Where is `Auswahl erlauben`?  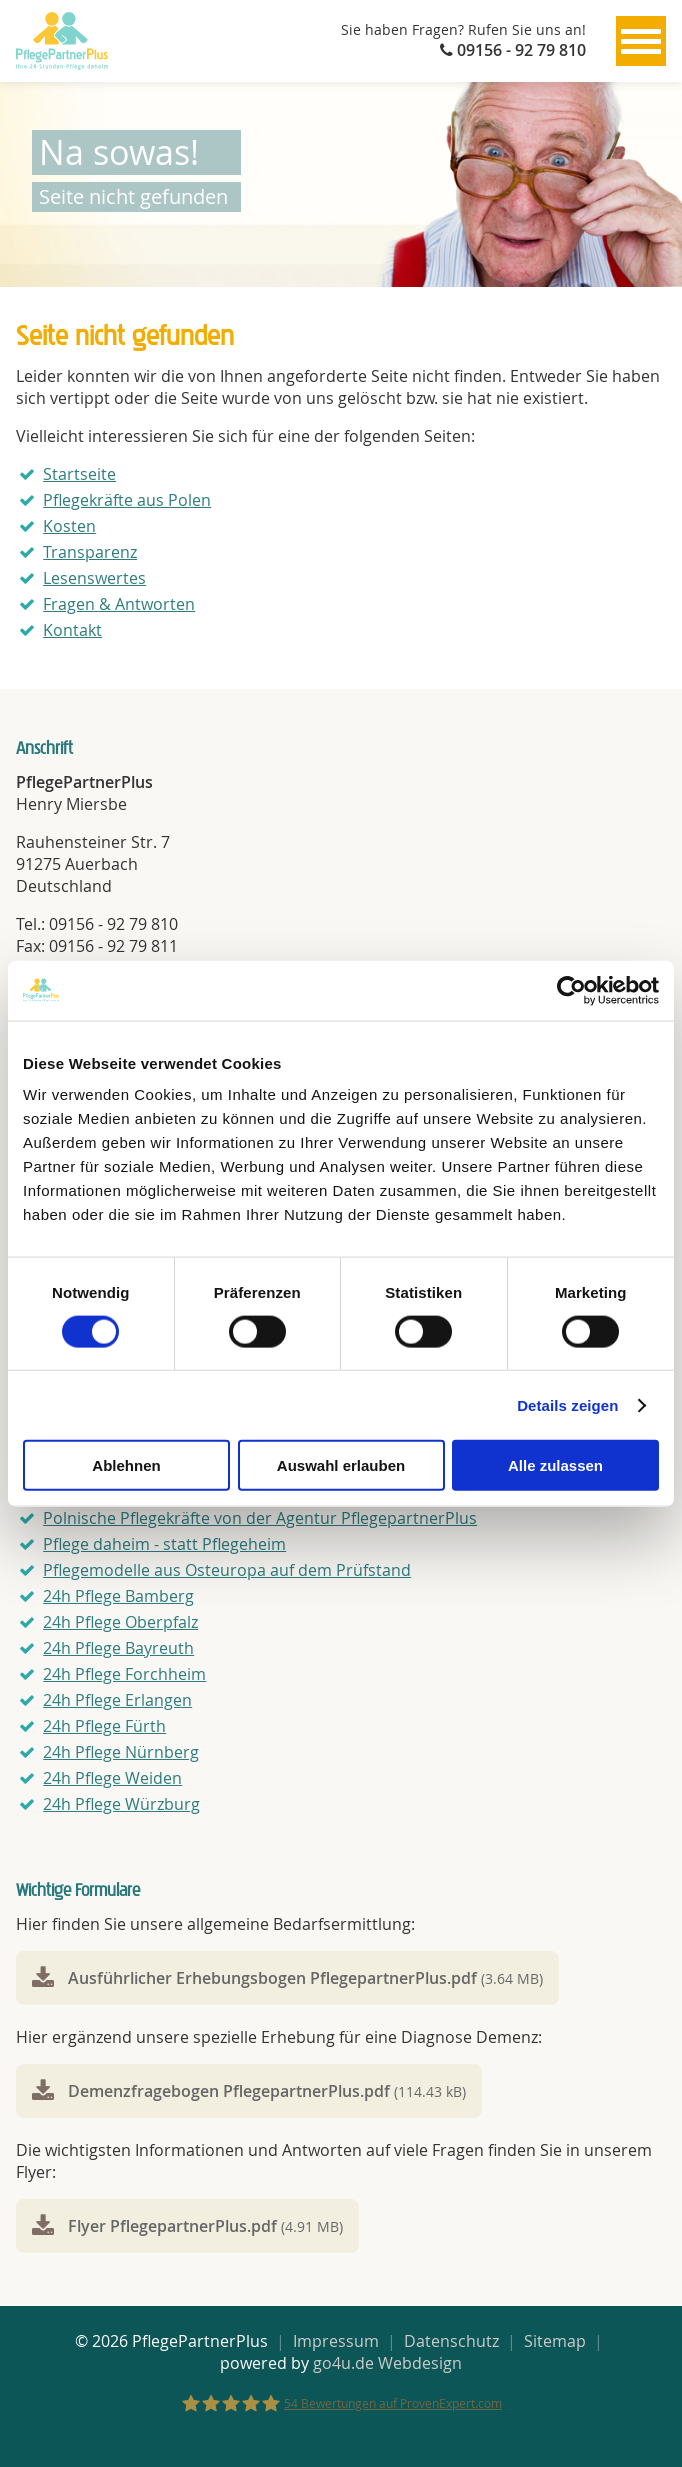 Auswahl erlauben is located at coordinates (341, 1465).